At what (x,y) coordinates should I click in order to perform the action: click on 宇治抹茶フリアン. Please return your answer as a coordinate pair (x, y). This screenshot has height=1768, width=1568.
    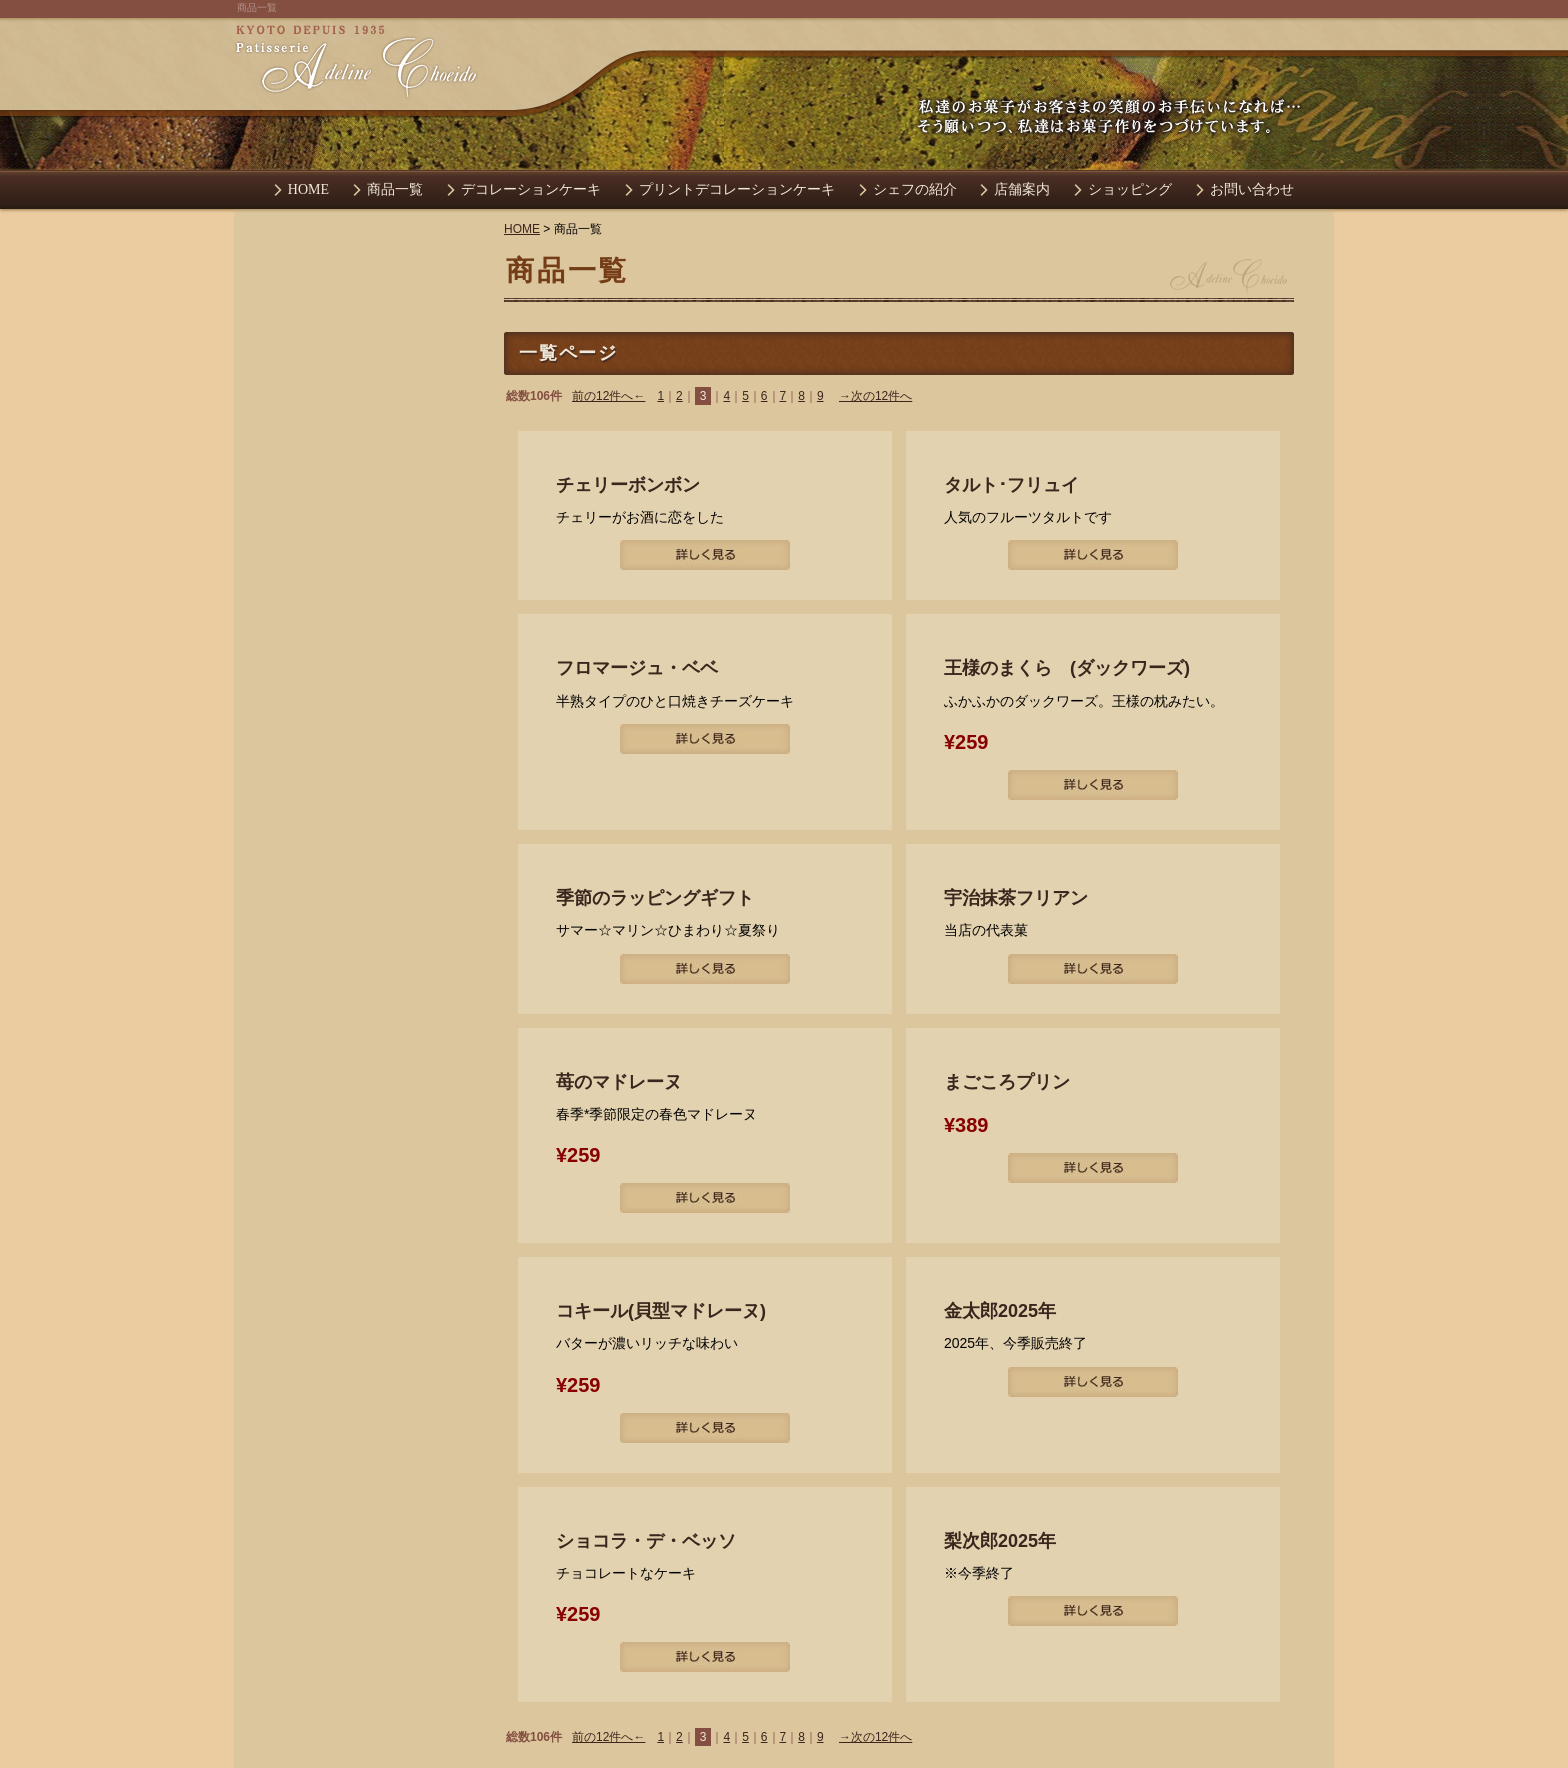
    Looking at the image, I should click on (1016, 898).